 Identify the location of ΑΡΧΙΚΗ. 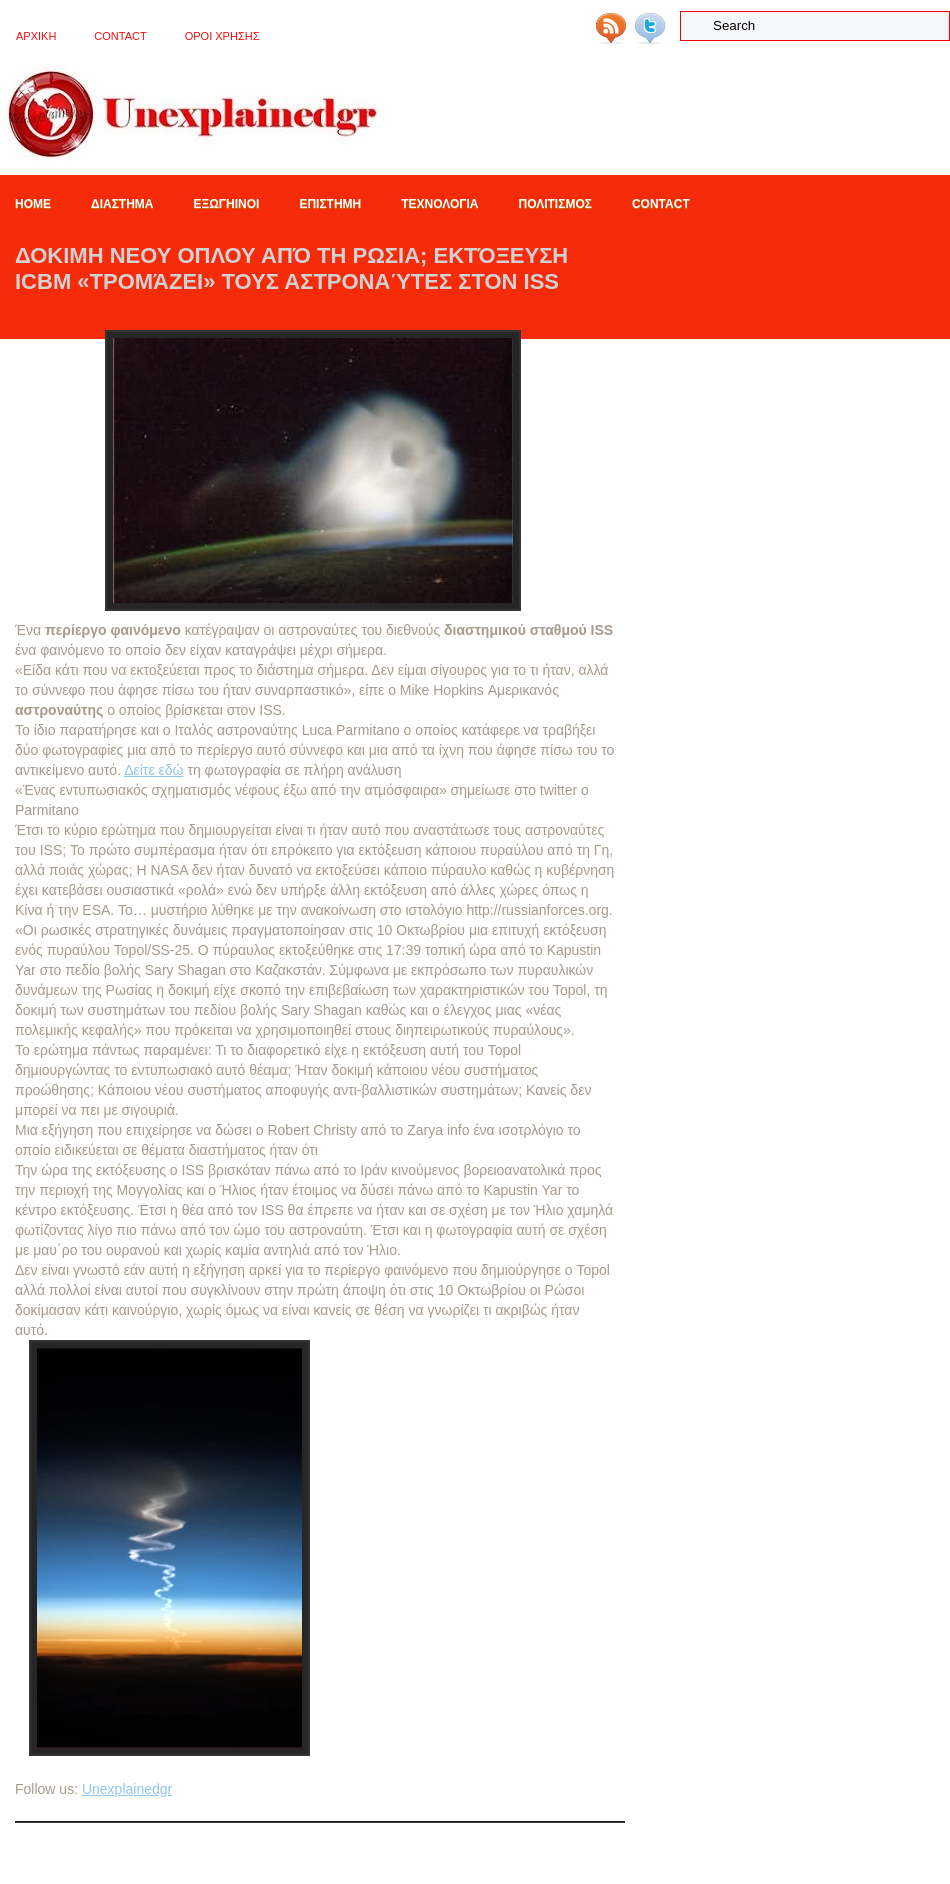
(36, 36).